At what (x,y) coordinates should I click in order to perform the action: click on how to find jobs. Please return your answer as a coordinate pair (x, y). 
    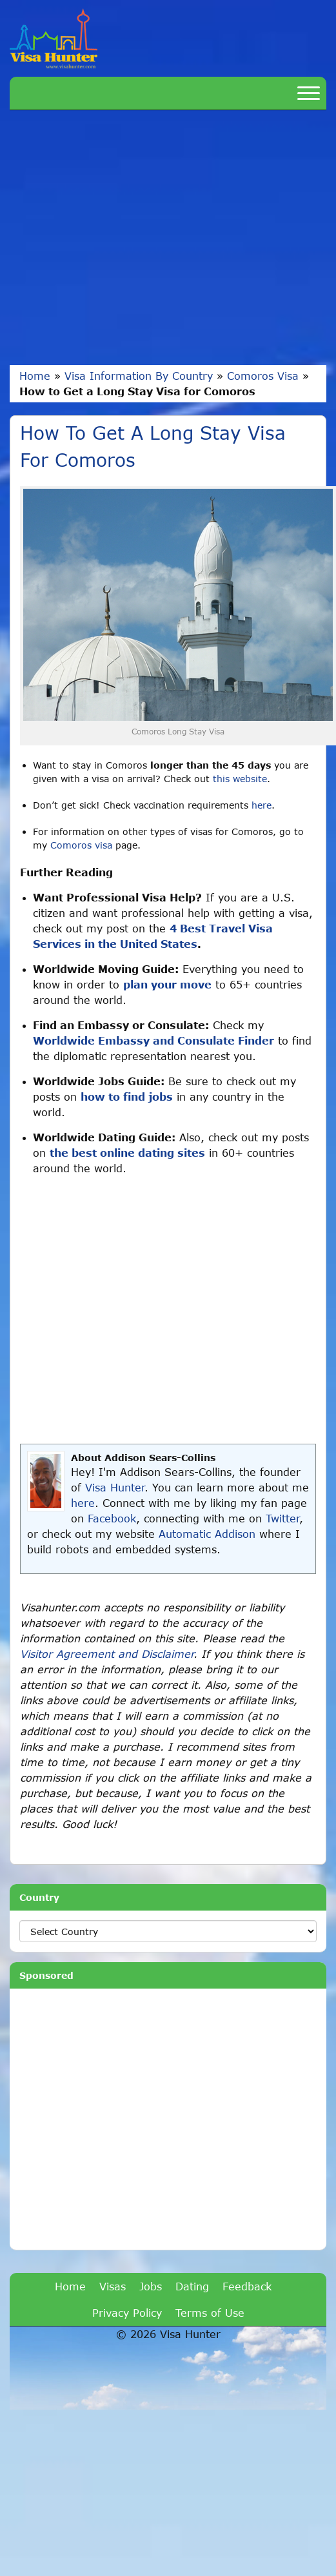
    Looking at the image, I should click on (127, 1096).